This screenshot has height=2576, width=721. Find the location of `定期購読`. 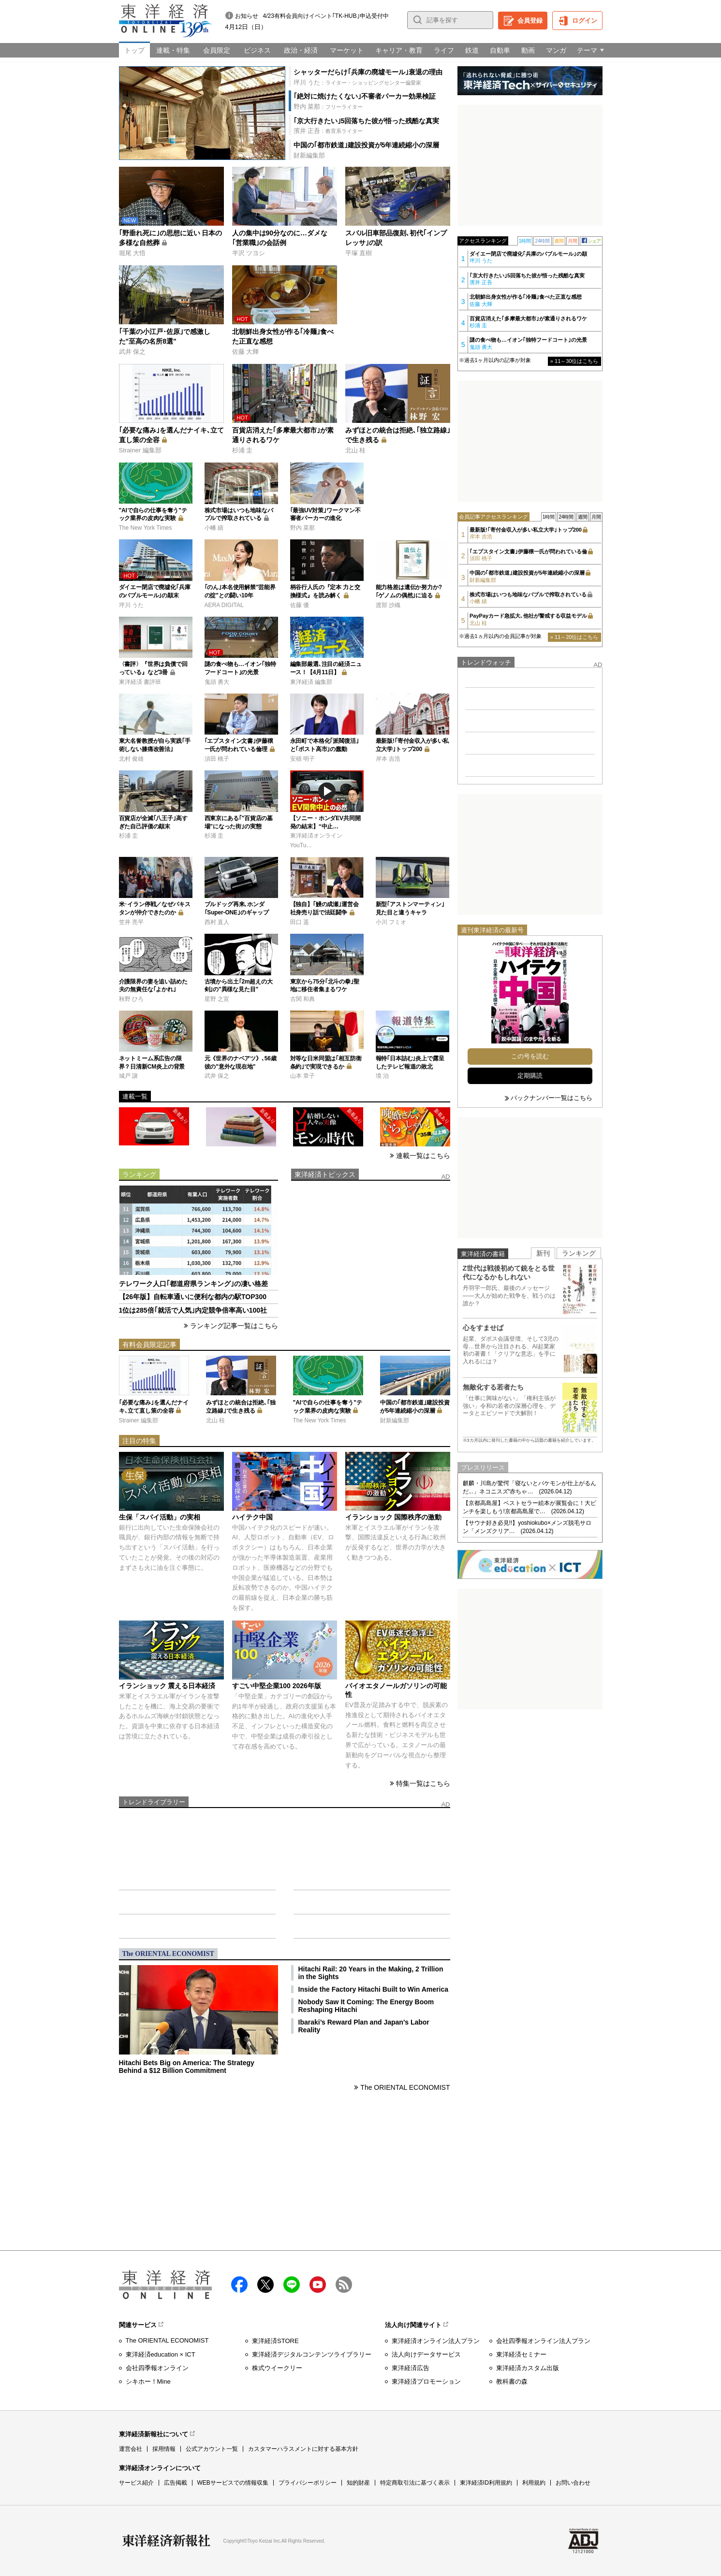

定期購読 is located at coordinates (530, 1075).